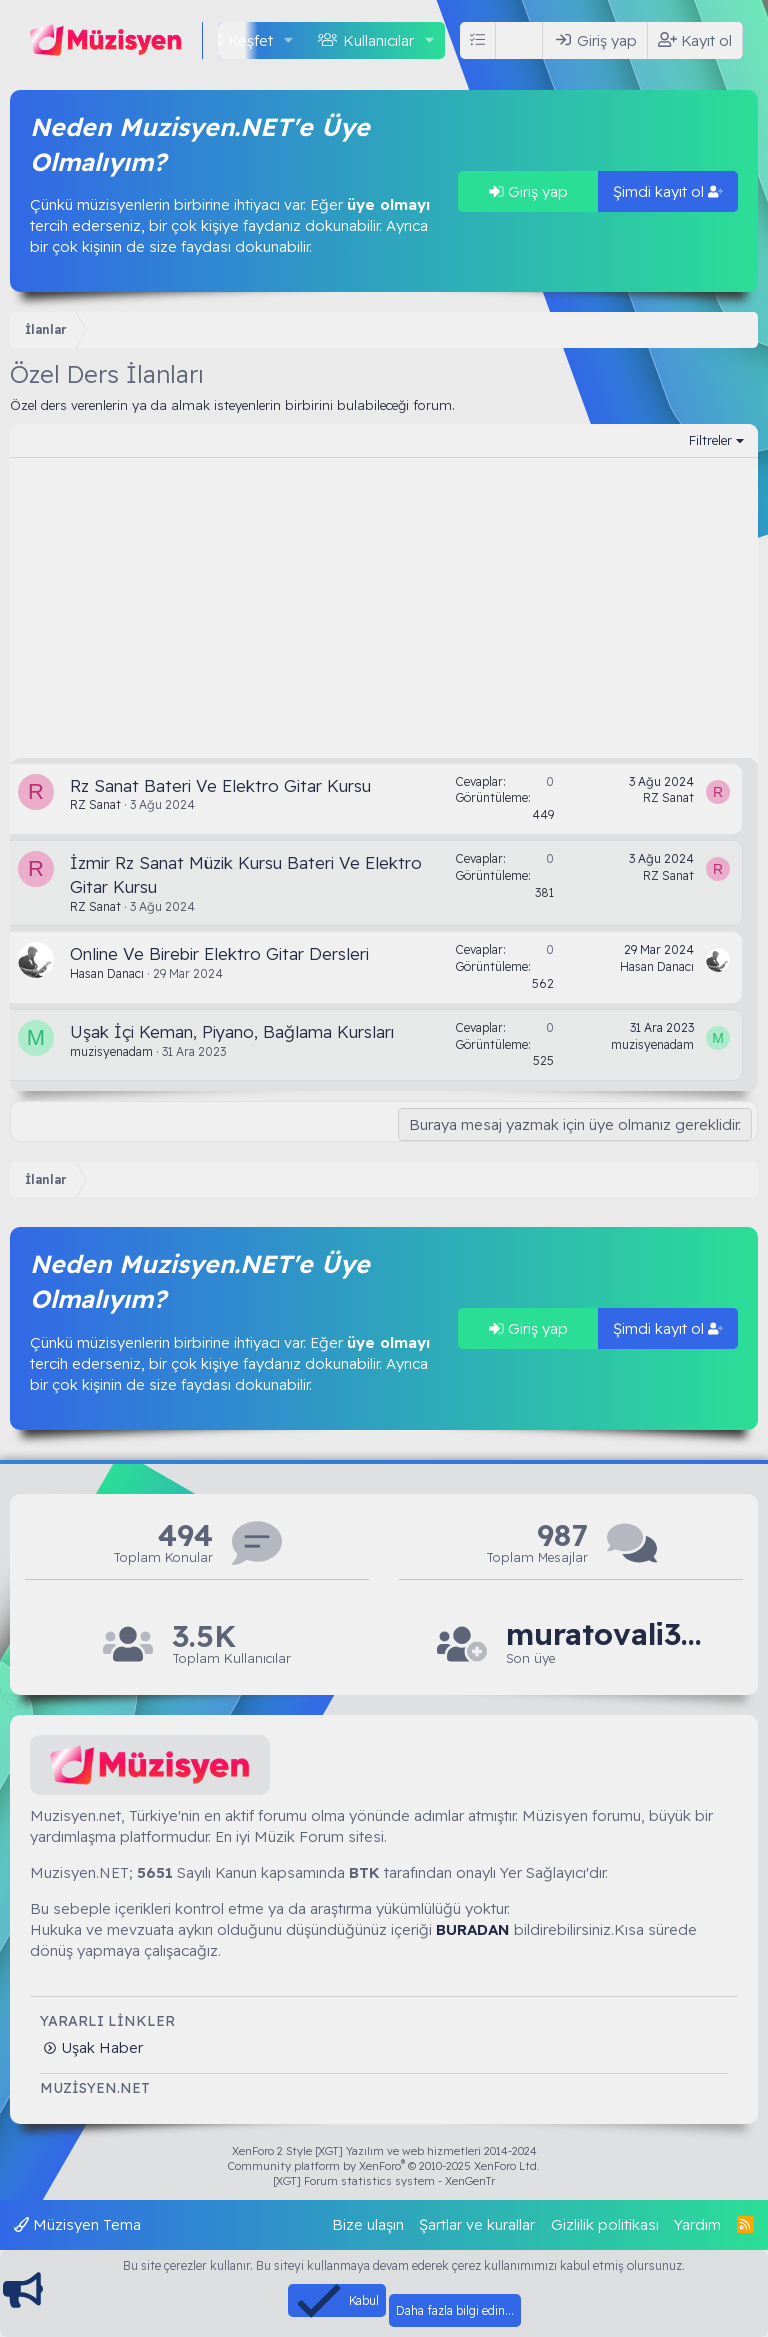 This screenshot has width=768, height=2337. I want to click on Kullanıcılar, so click(378, 40).